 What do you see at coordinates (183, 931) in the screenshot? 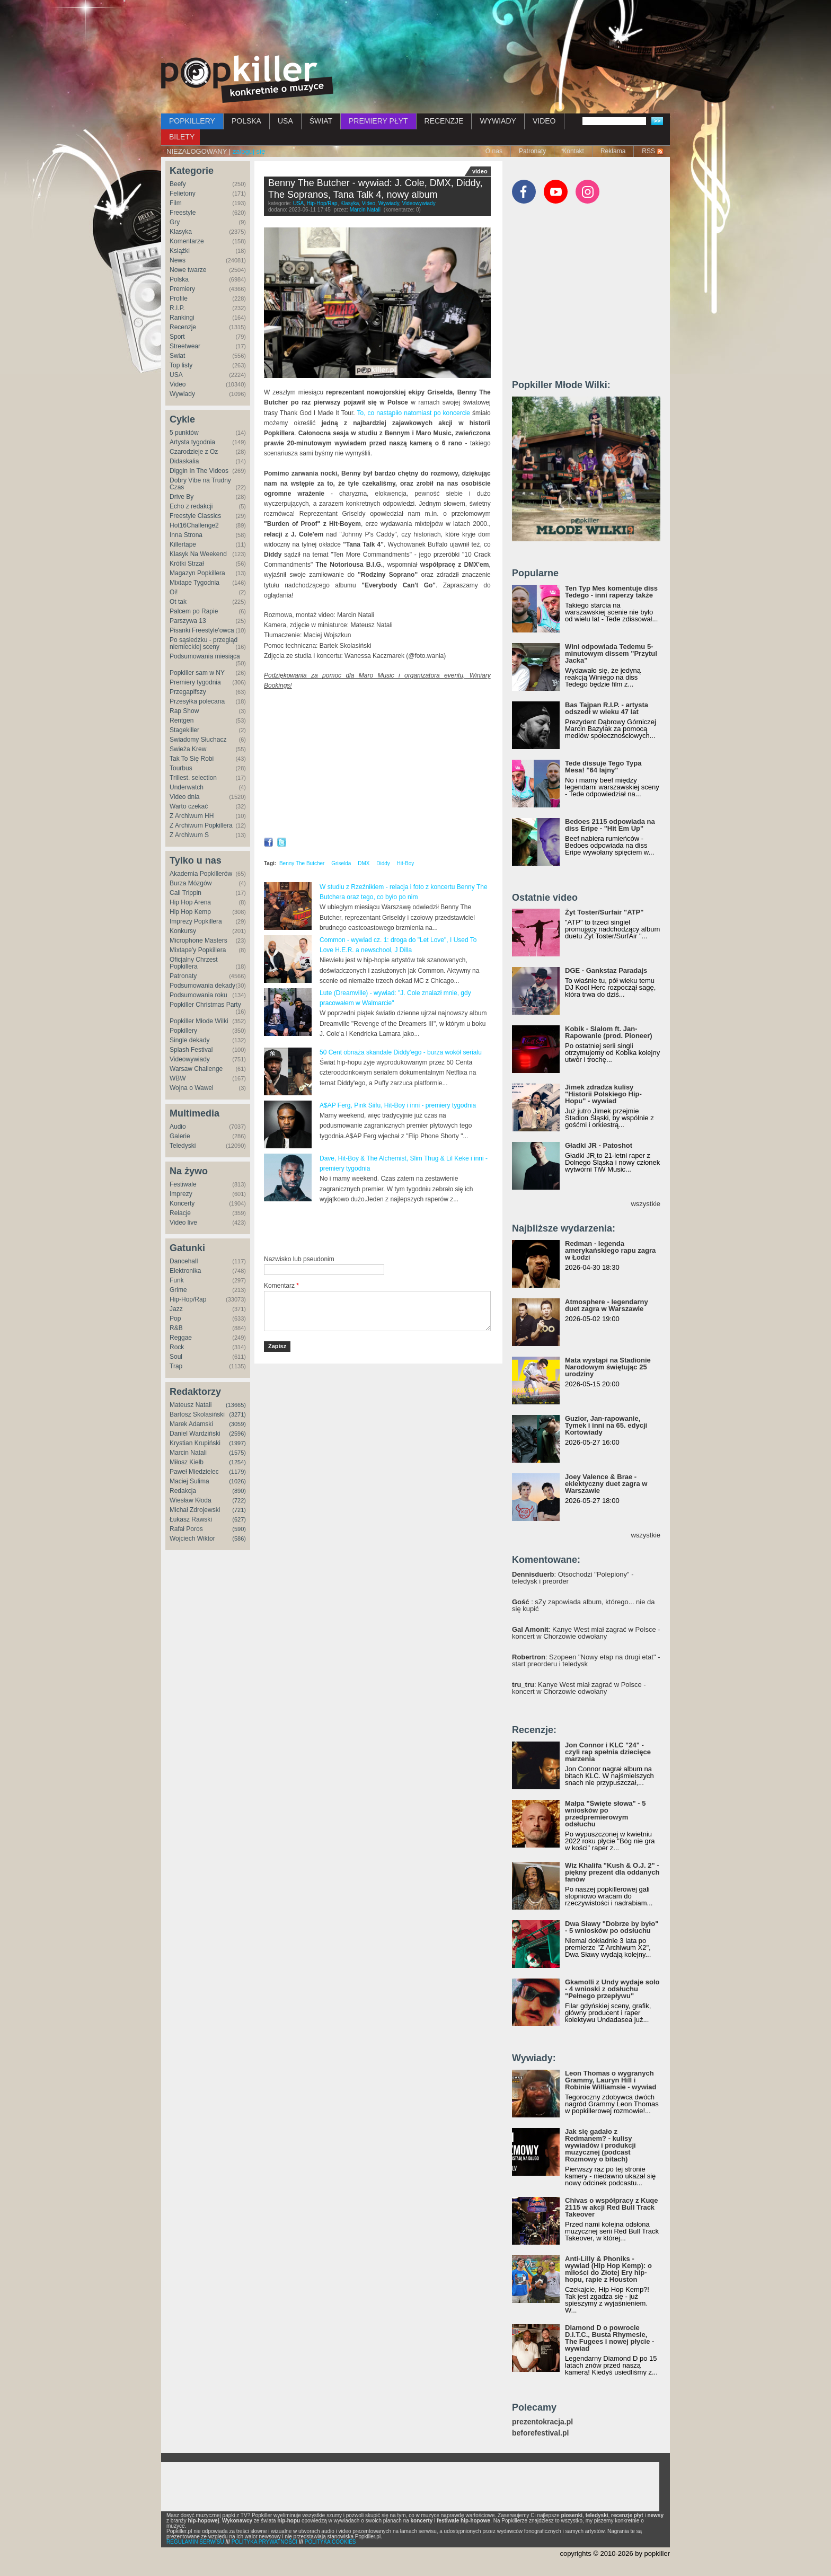
I see `Konkursy` at bounding box center [183, 931].